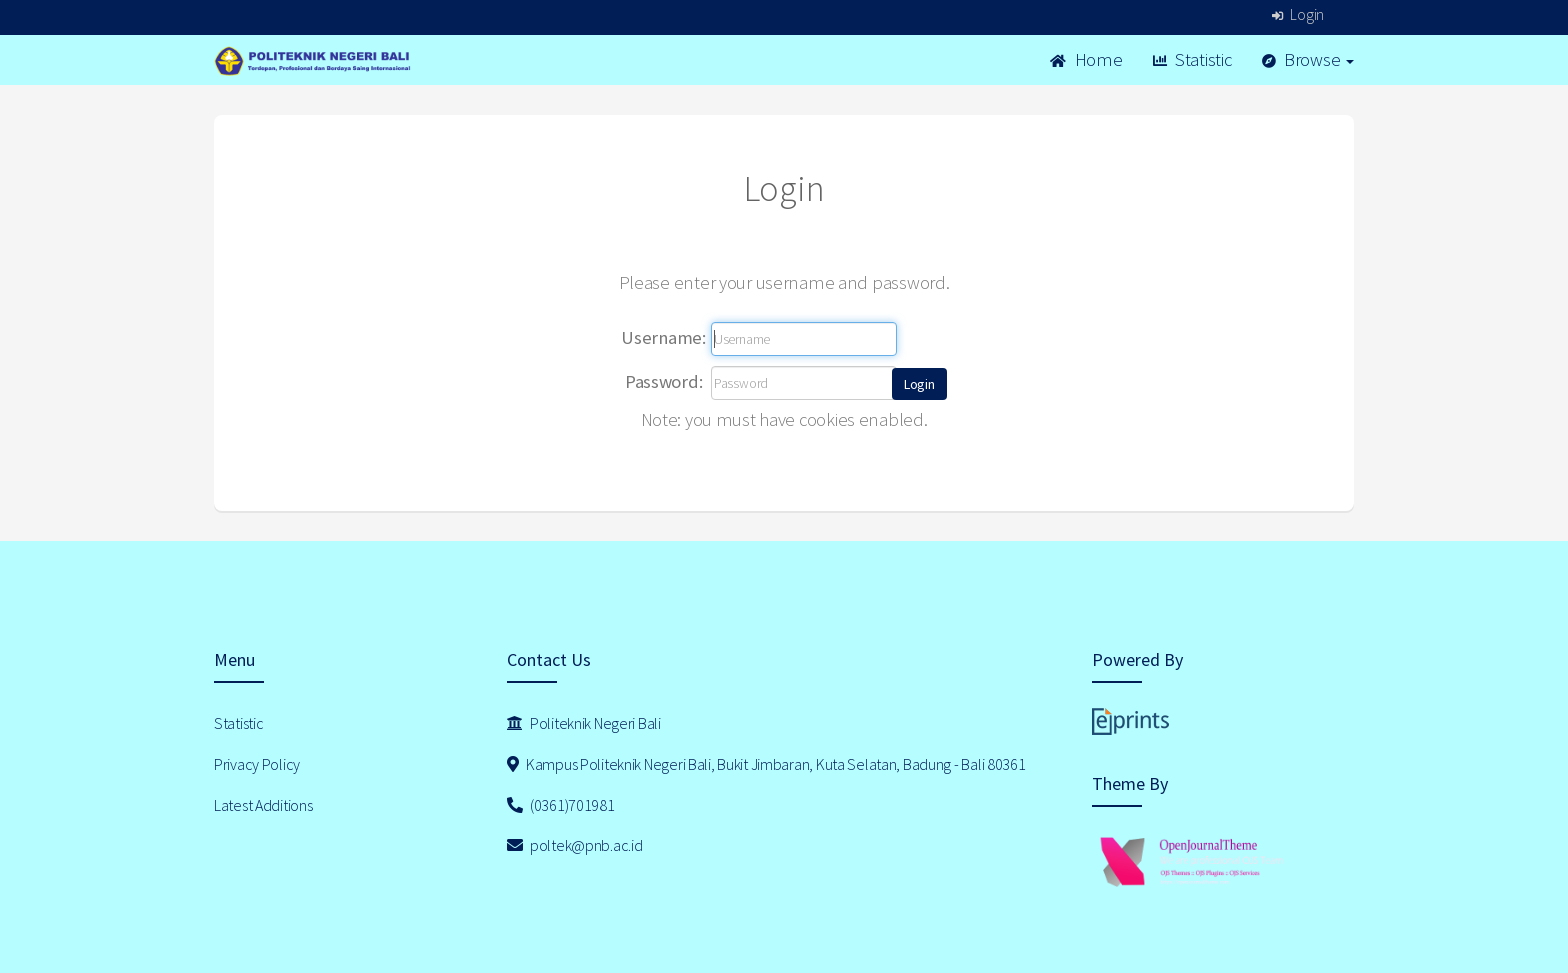 The image size is (1568, 973). I want to click on Browse [button], so click(1308, 59).